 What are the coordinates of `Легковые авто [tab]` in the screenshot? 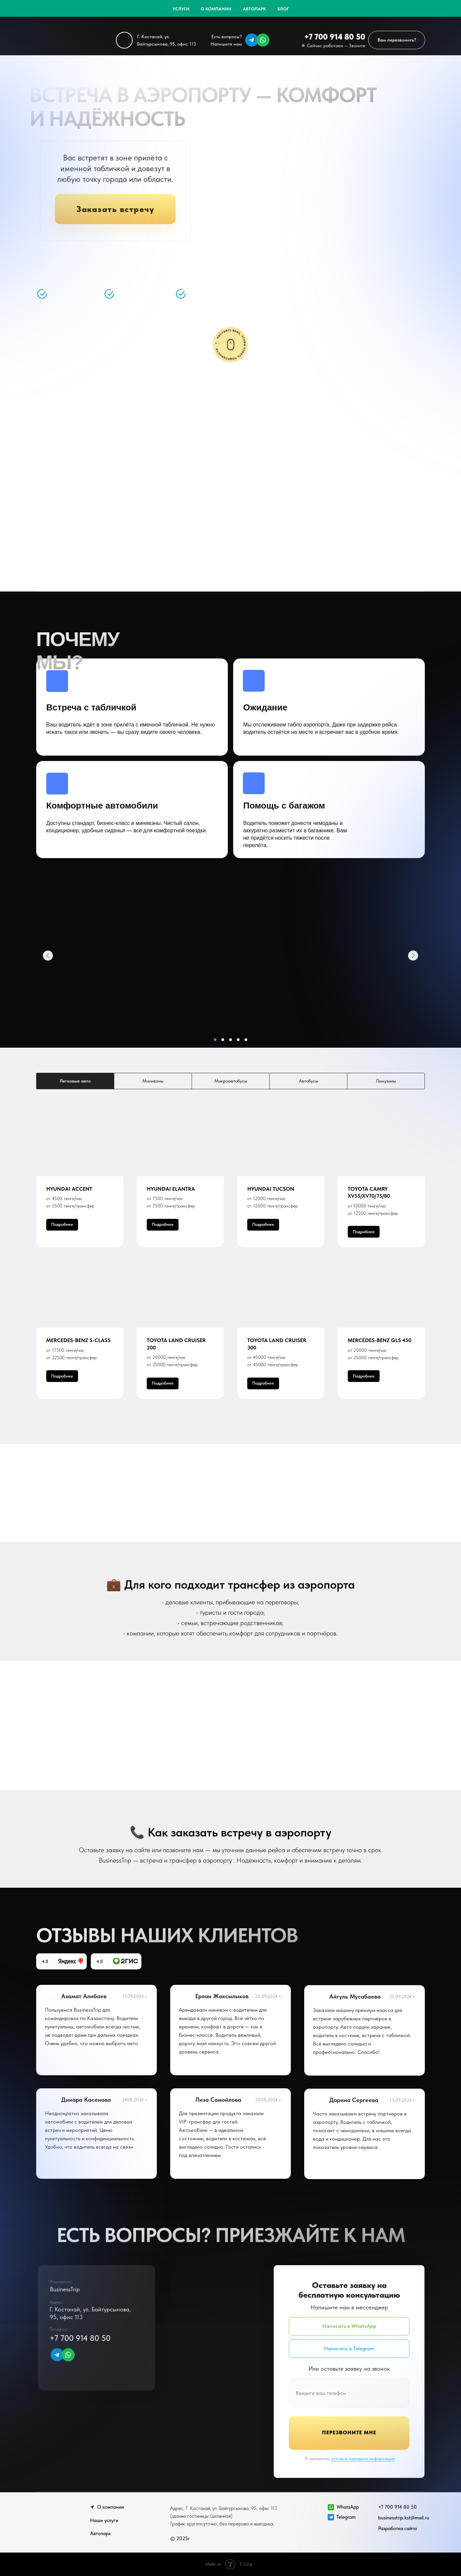 It's located at (75, 1081).